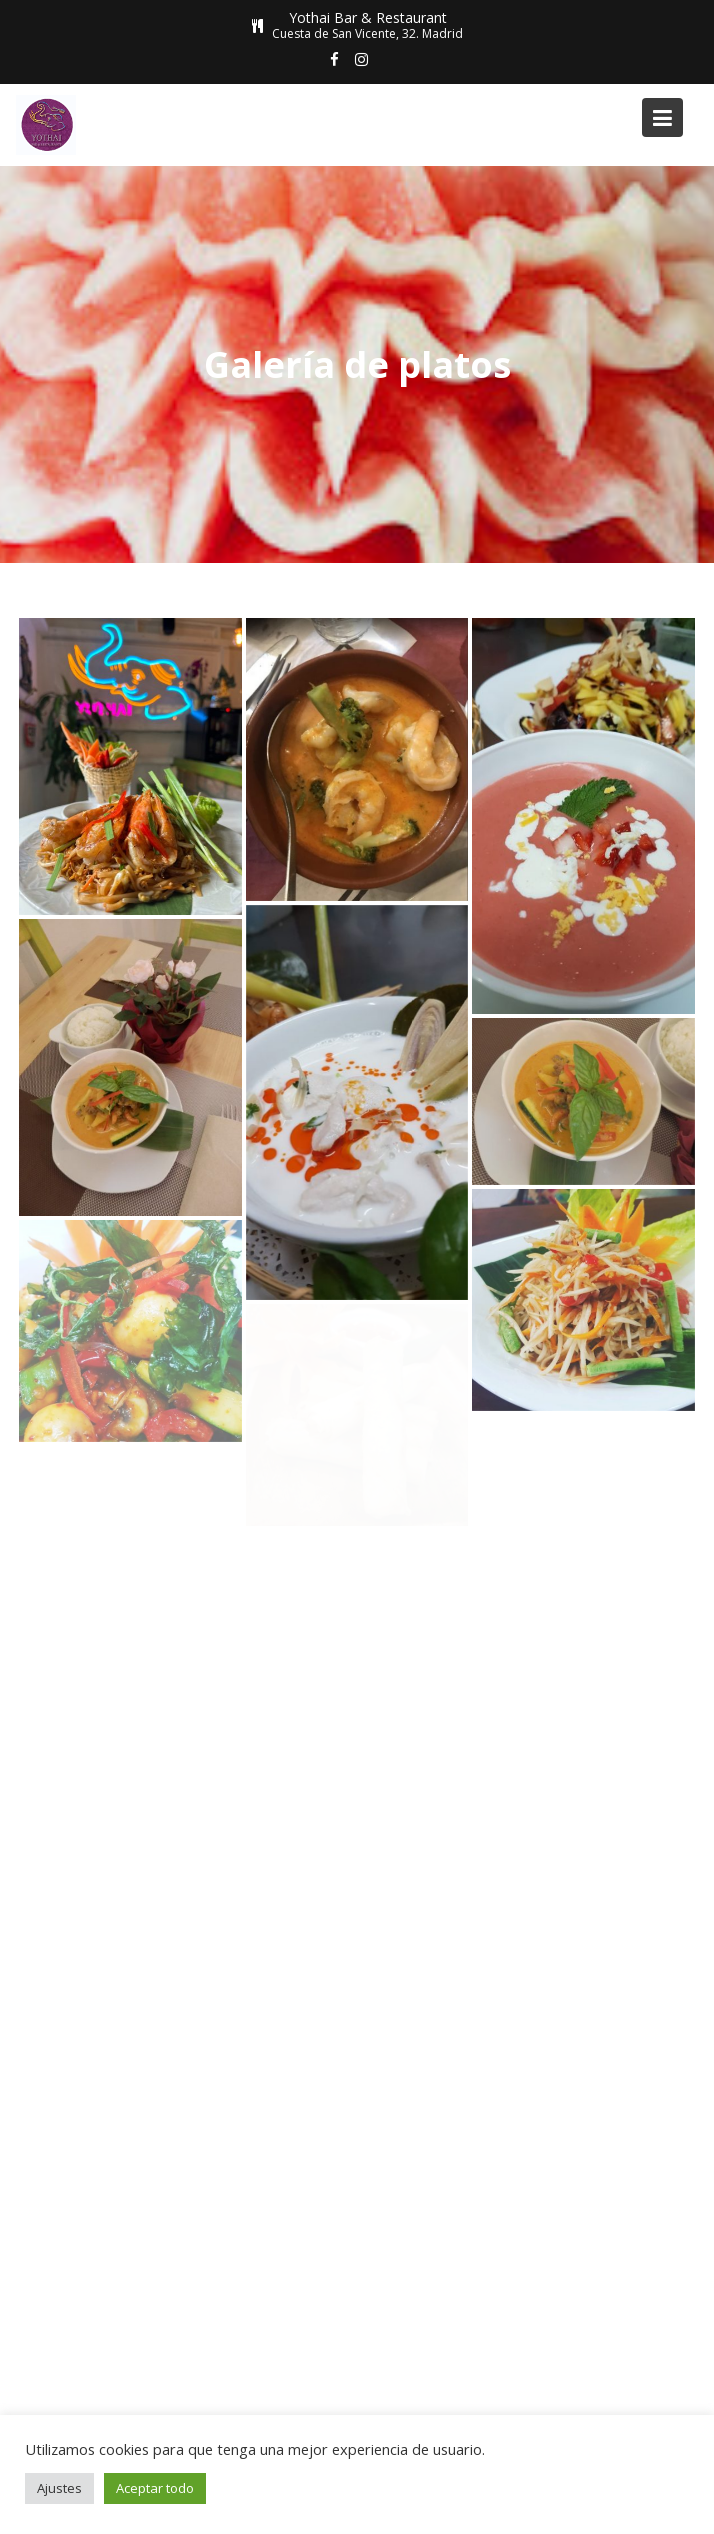 The width and height of the screenshot is (714, 2534). I want to click on Ajustes [button], so click(59, 2488).